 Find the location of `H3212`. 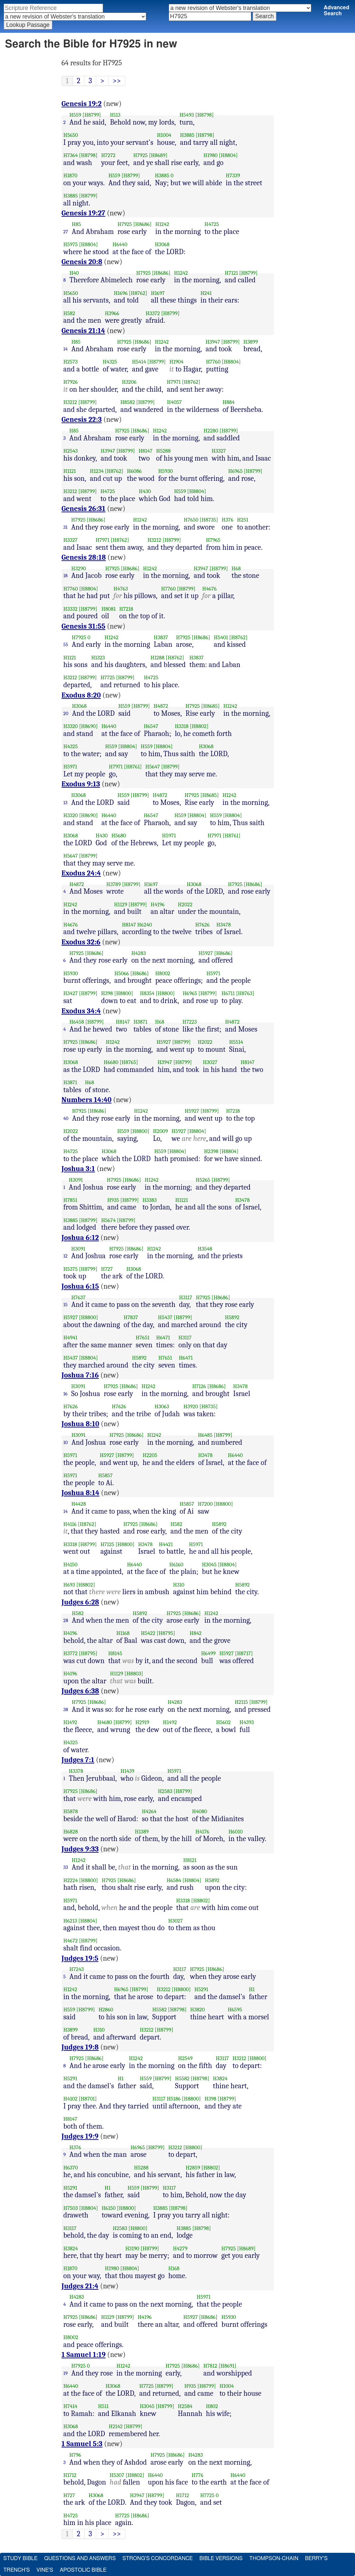

H3212 is located at coordinates (70, 402).